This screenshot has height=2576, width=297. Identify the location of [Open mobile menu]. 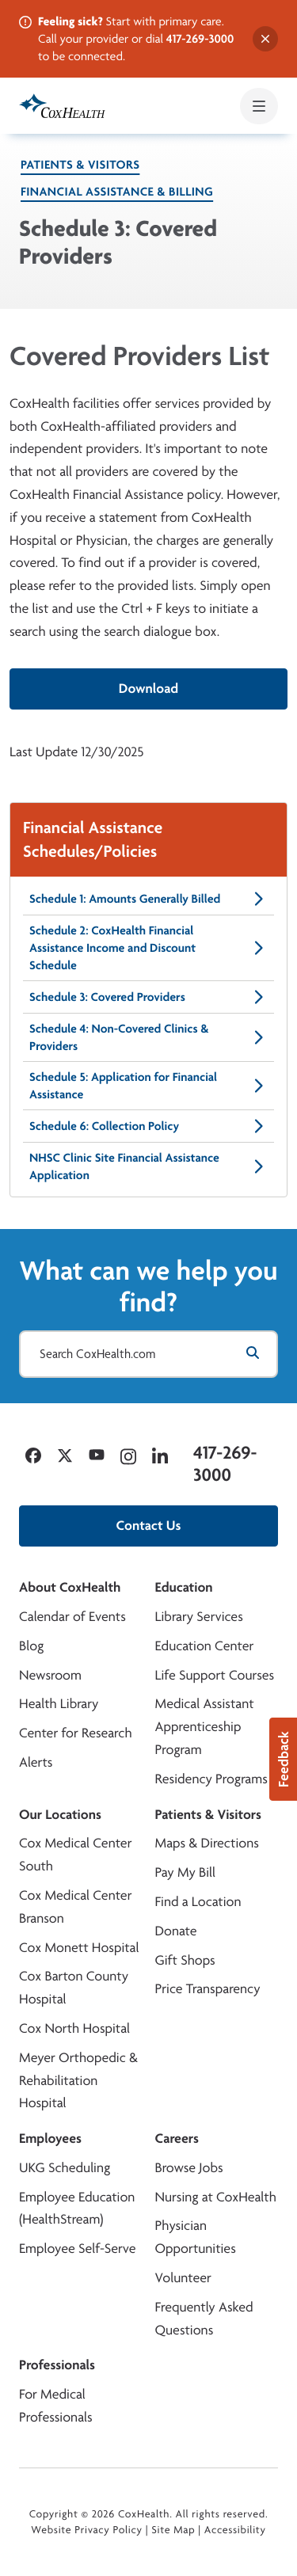
(259, 106).